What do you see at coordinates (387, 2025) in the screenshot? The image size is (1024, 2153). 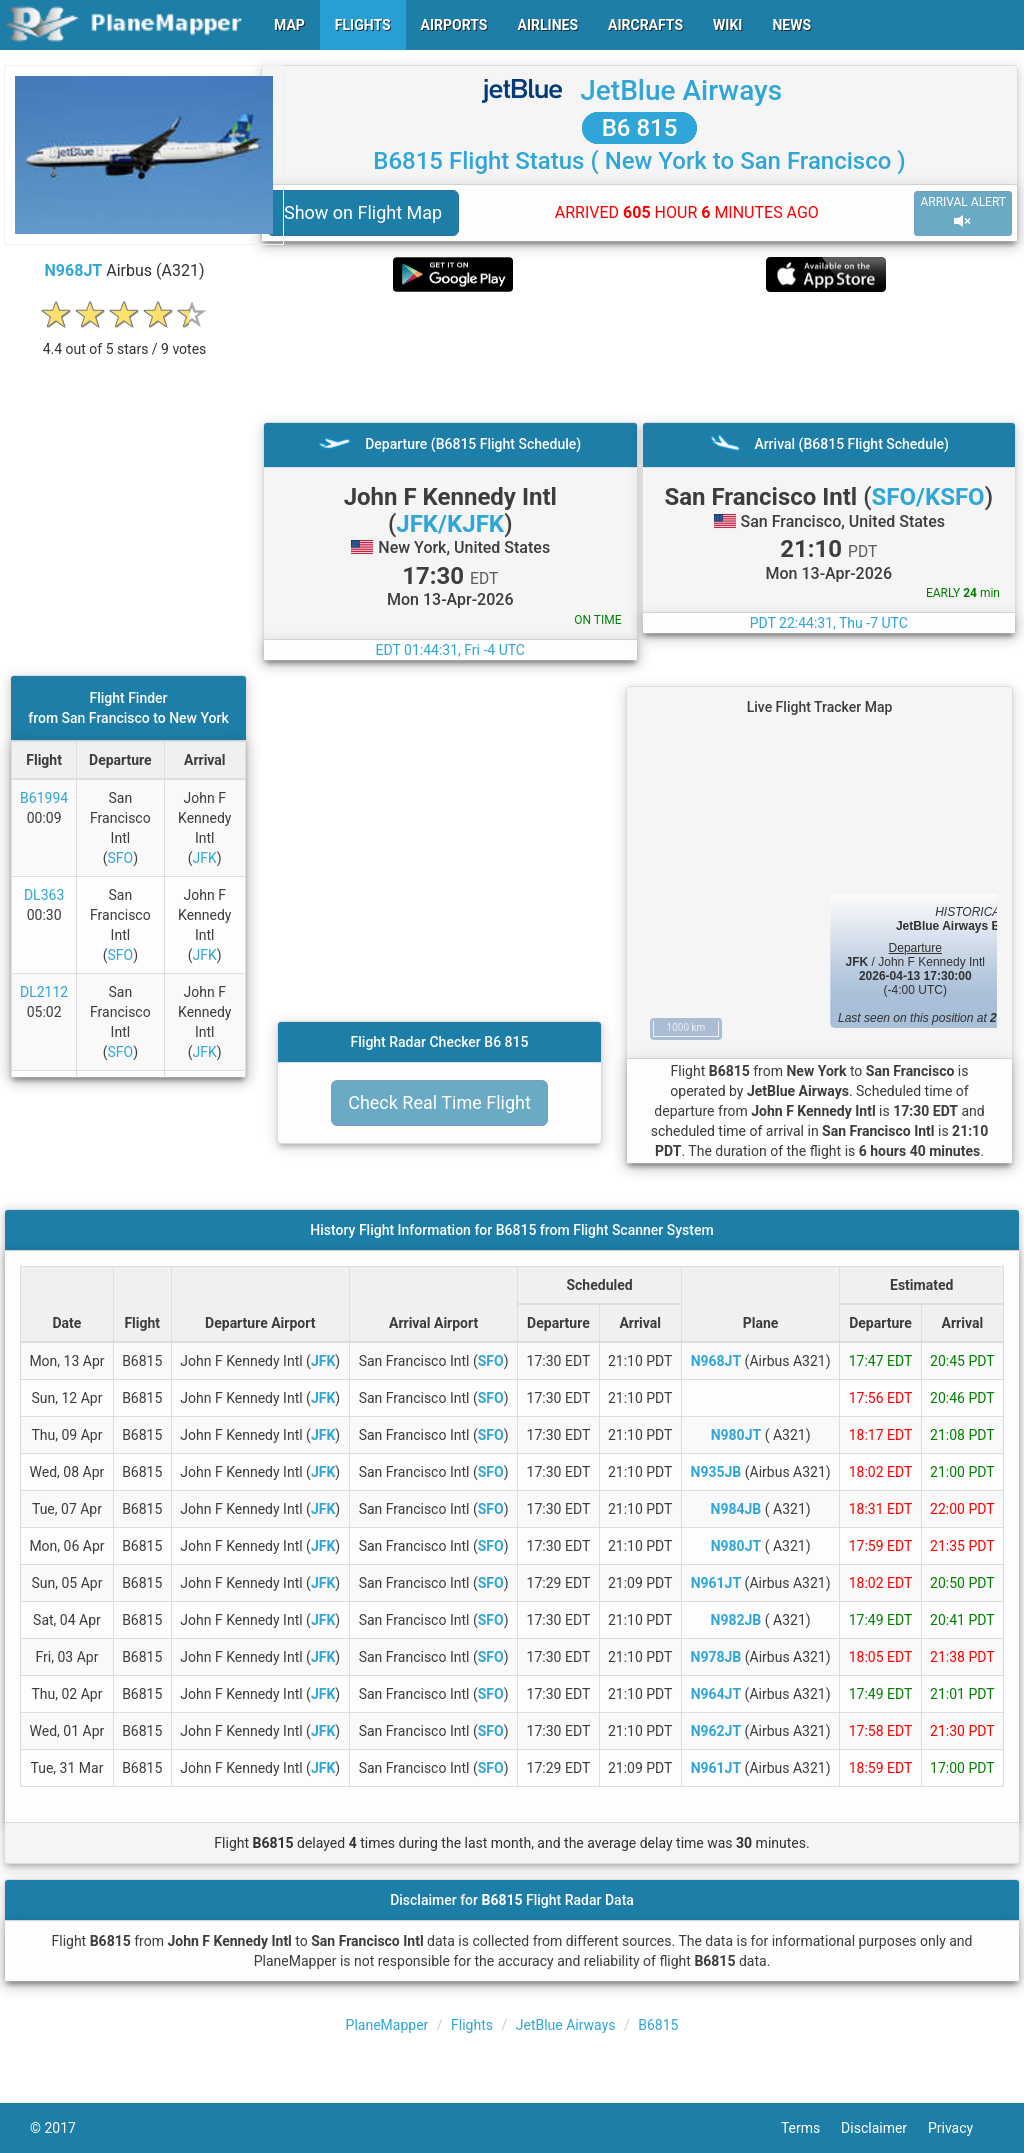 I see `PlaneMapper` at bounding box center [387, 2025].